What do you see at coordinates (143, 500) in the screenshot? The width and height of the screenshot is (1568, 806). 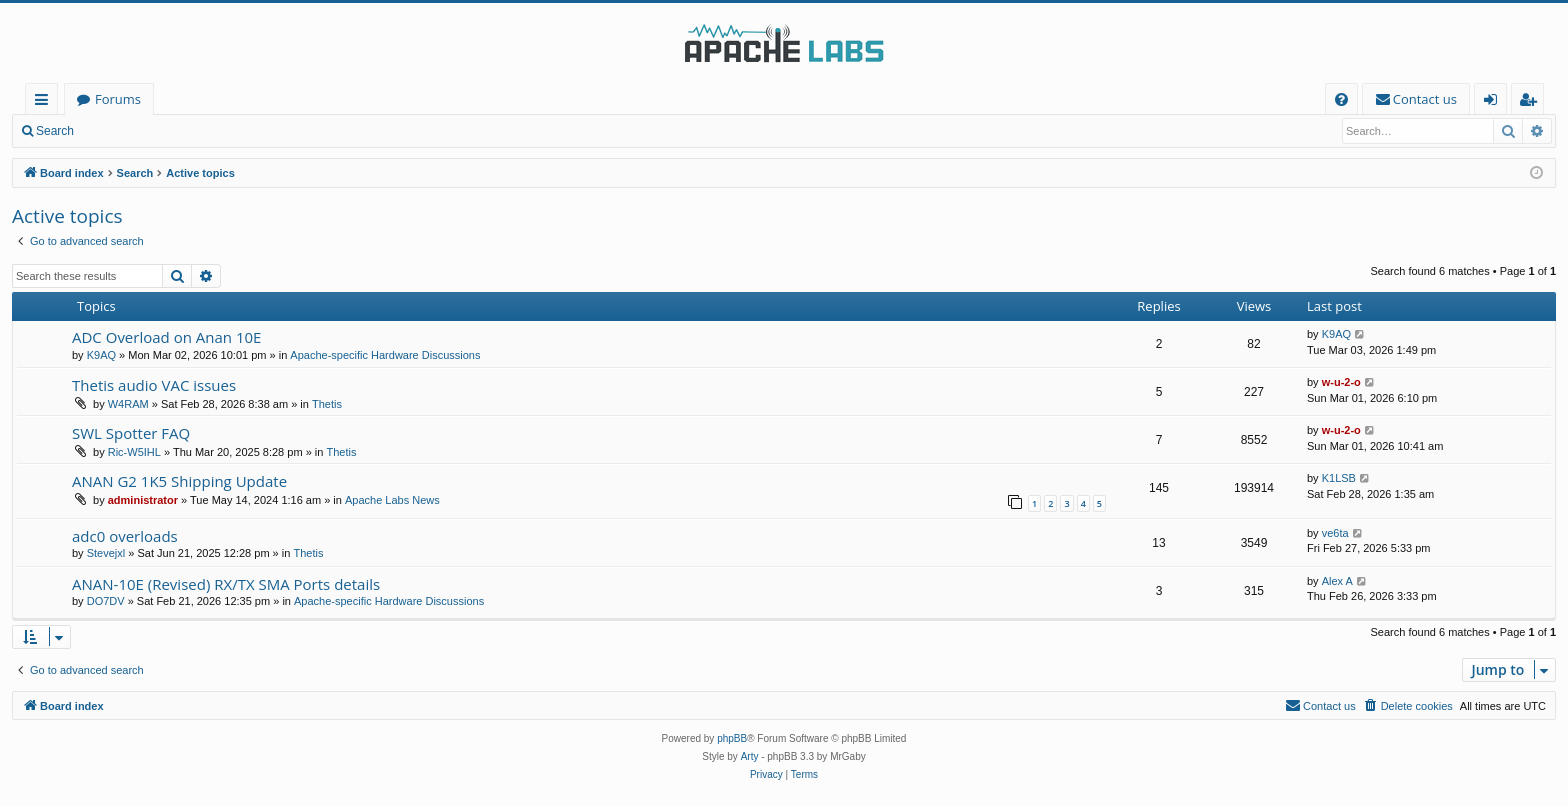 I see `administrator` at bounding box center [143, 500].